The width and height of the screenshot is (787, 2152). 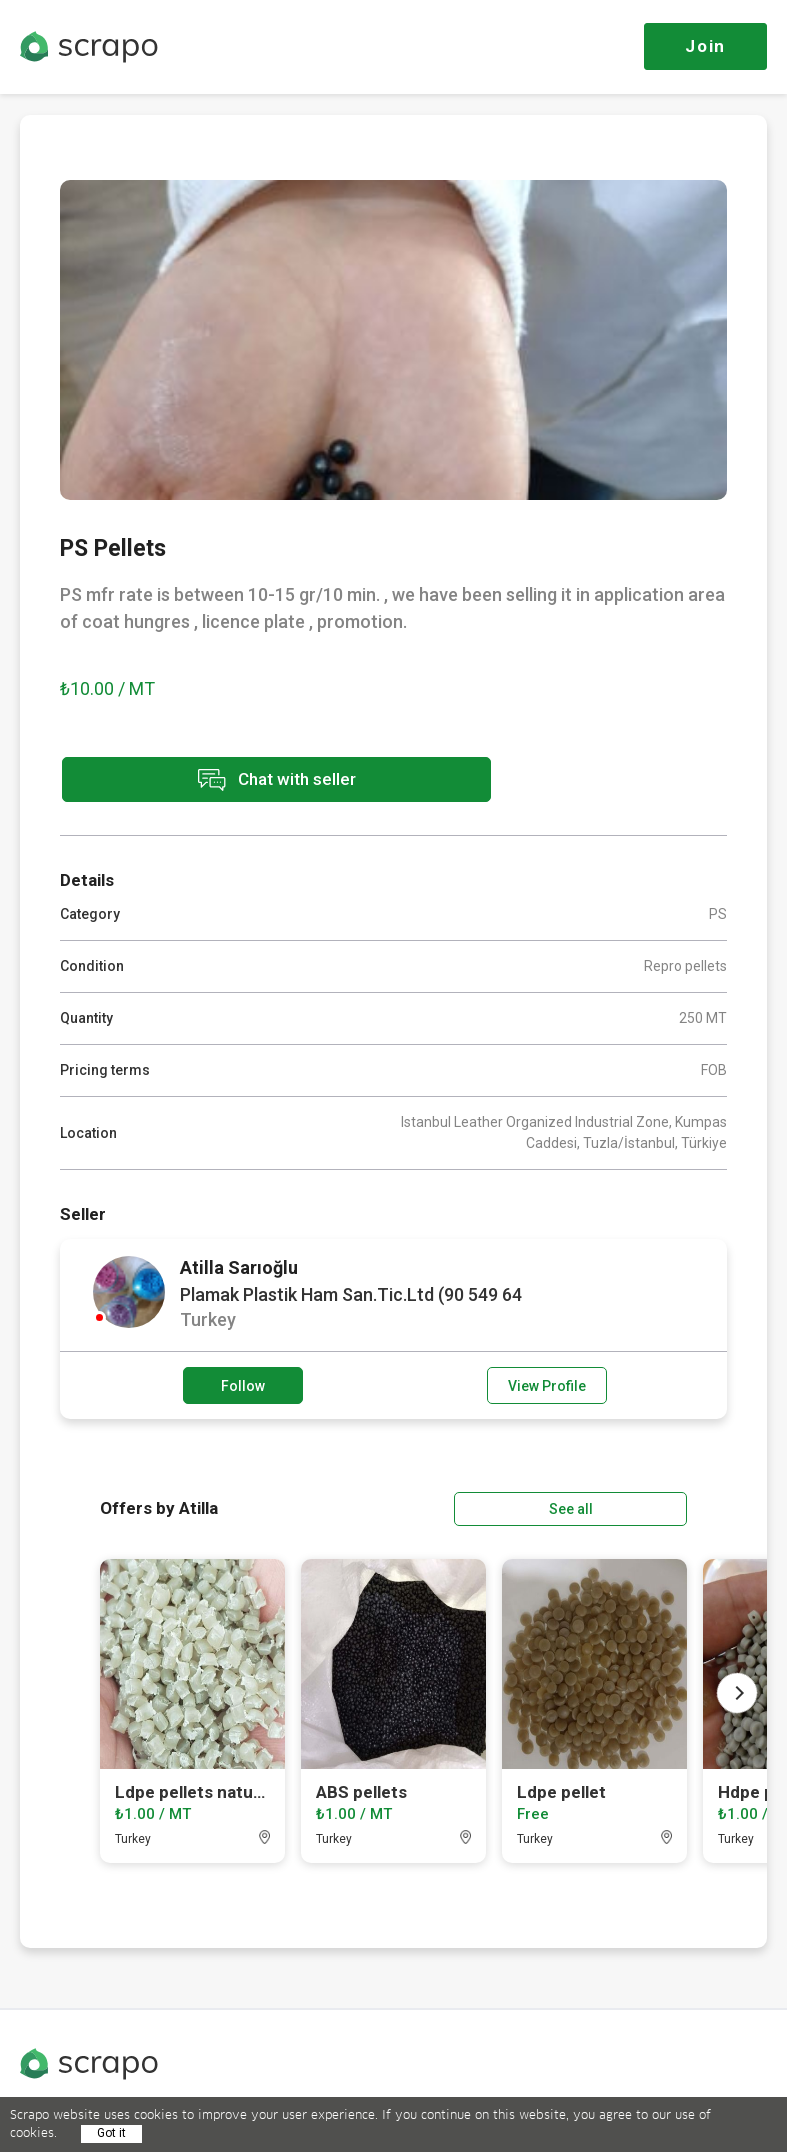 I want to click on Join, so click(x=705, y=46).